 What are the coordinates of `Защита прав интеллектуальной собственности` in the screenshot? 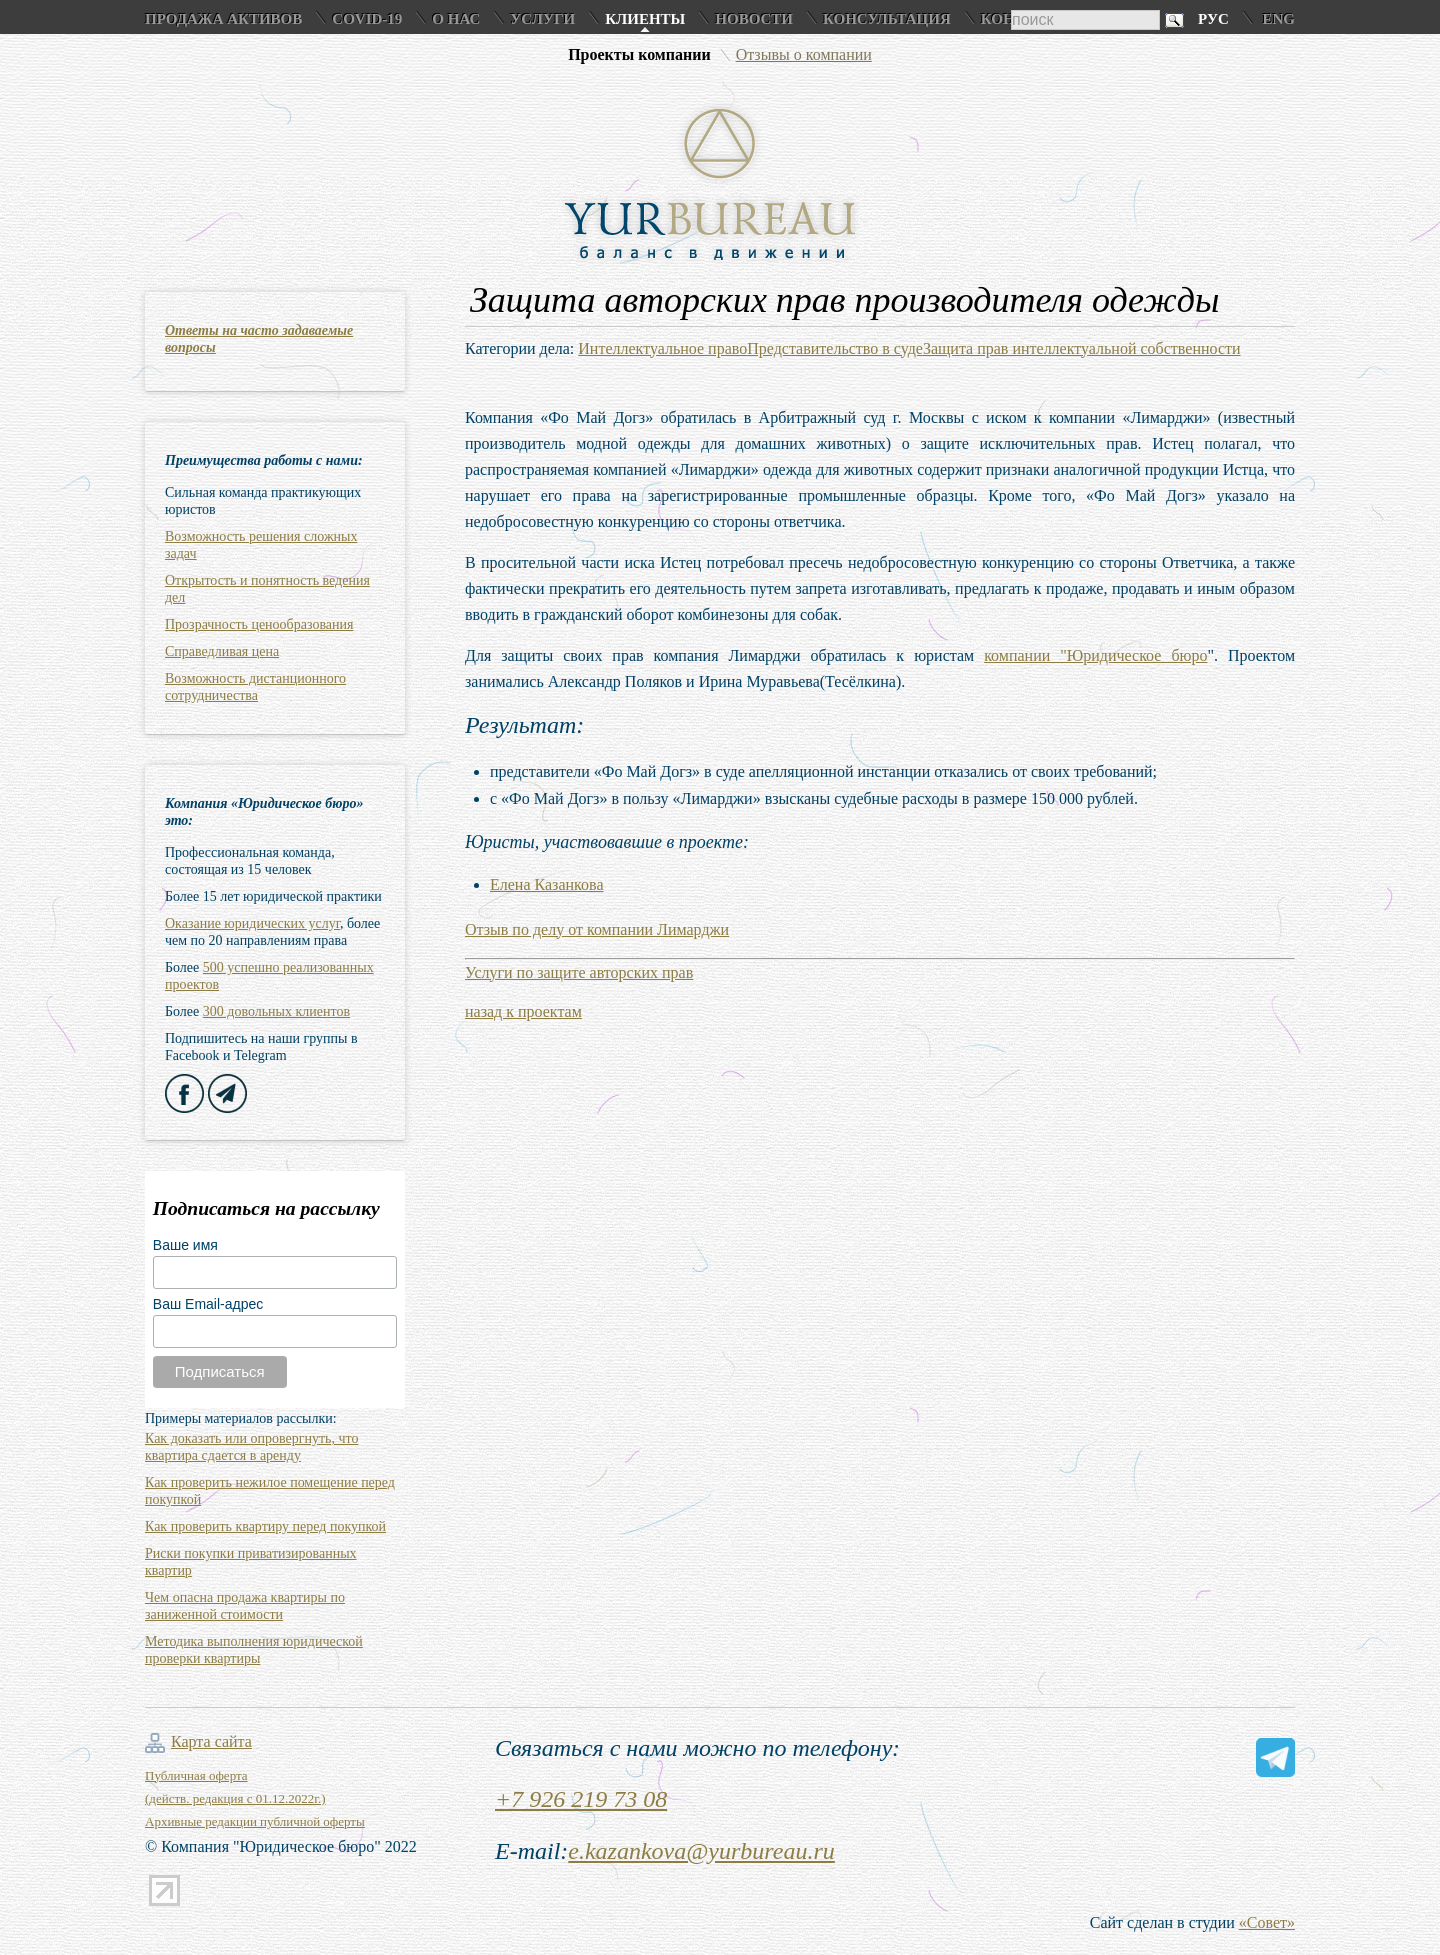 It's located at (1082, 348).